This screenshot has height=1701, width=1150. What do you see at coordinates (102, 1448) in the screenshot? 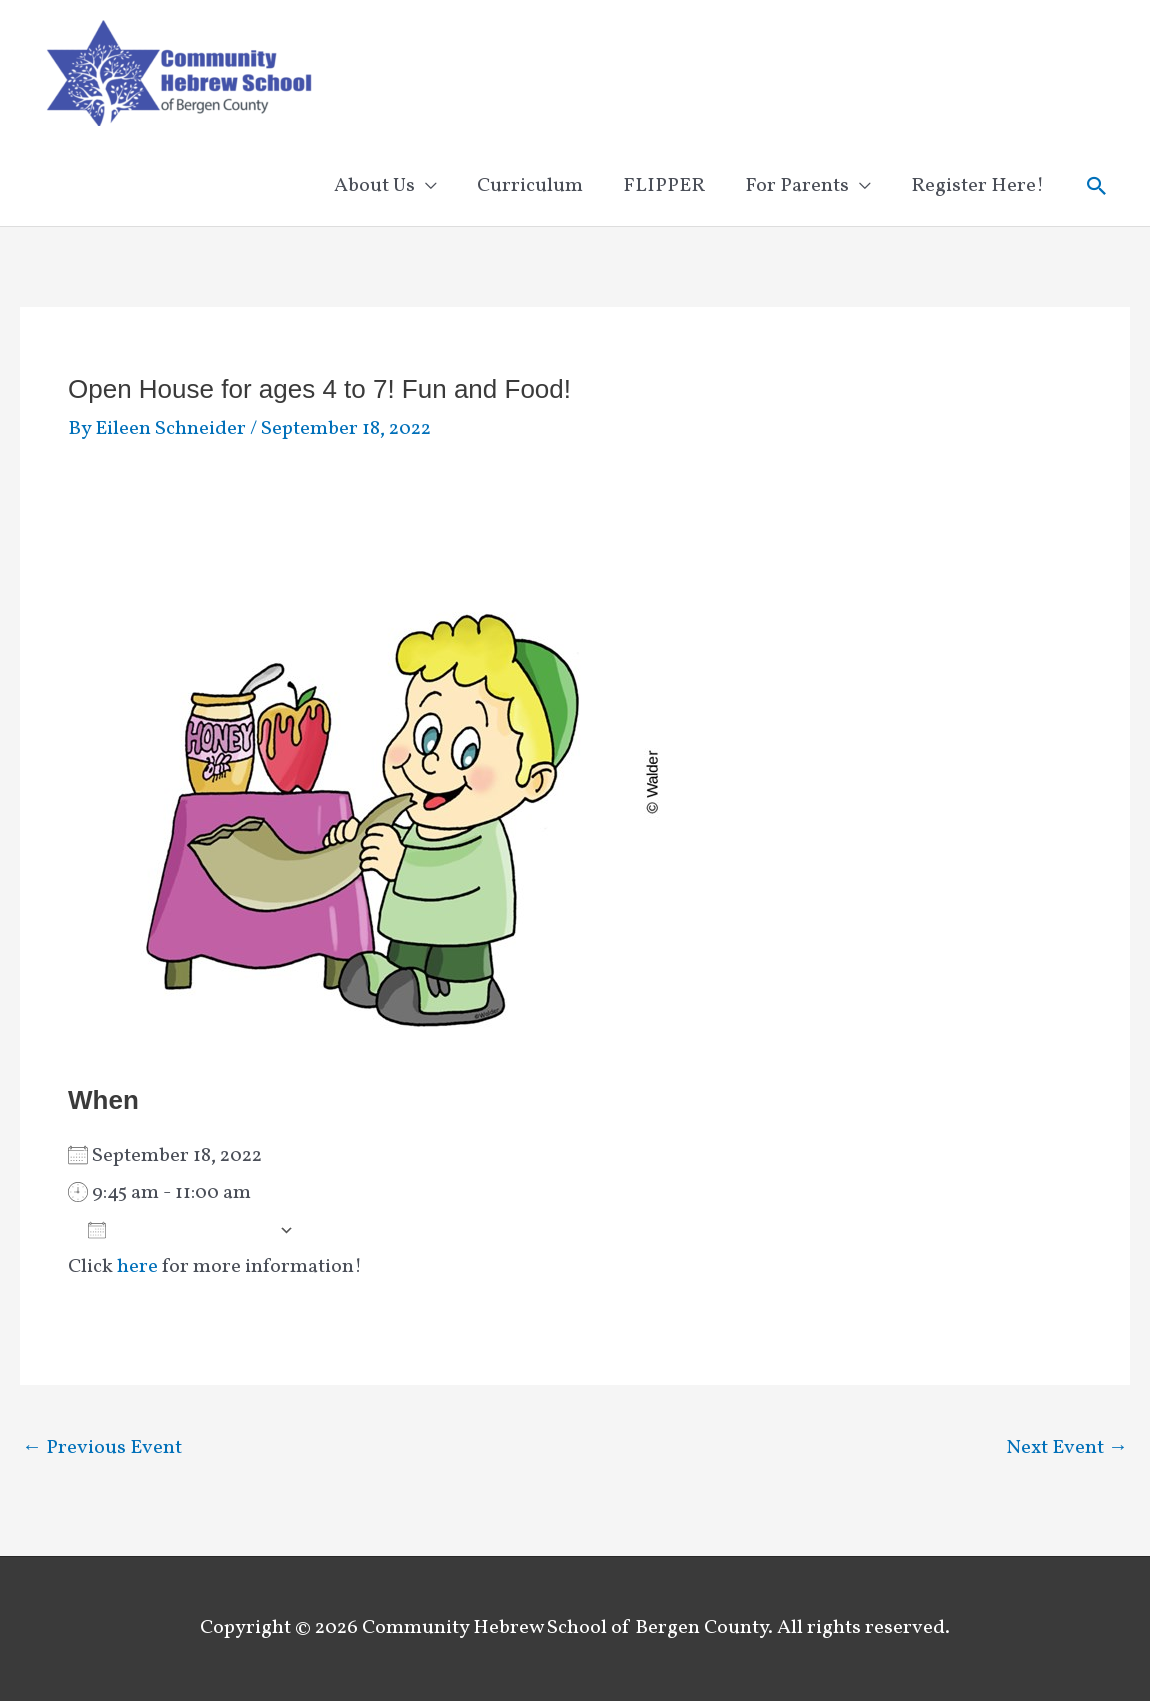
I see `Previous Event` at bounding box center [102, 1448].